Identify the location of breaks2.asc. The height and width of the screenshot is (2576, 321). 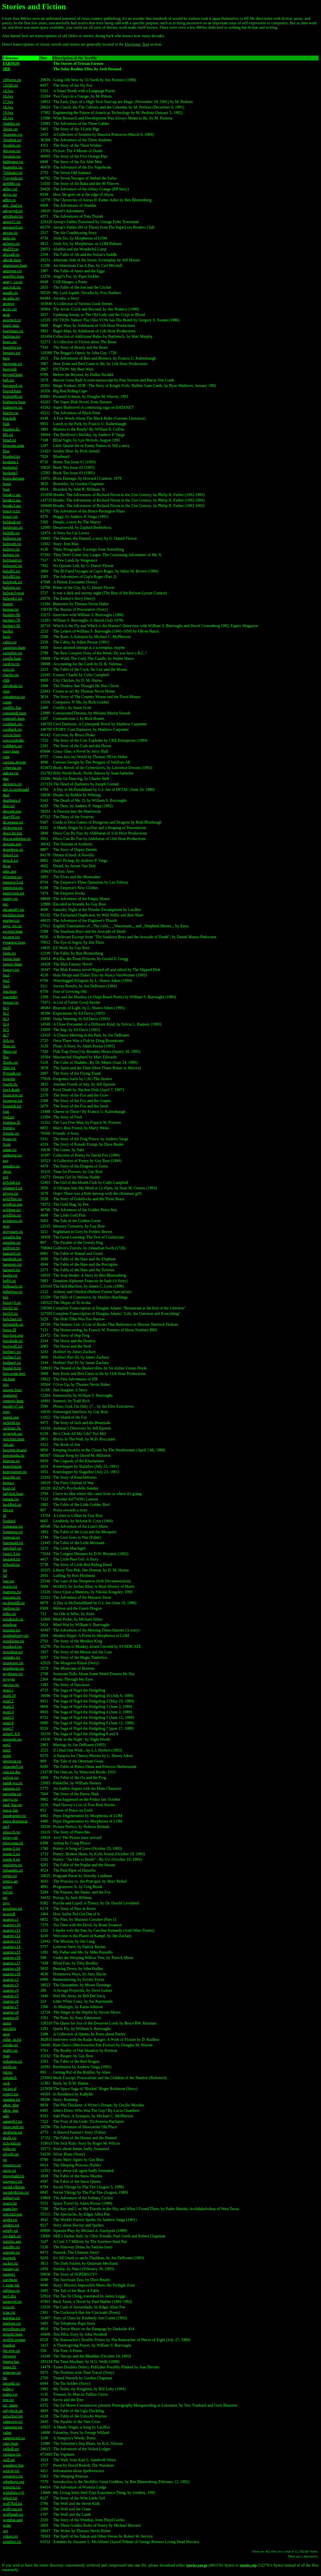
(12, 500).